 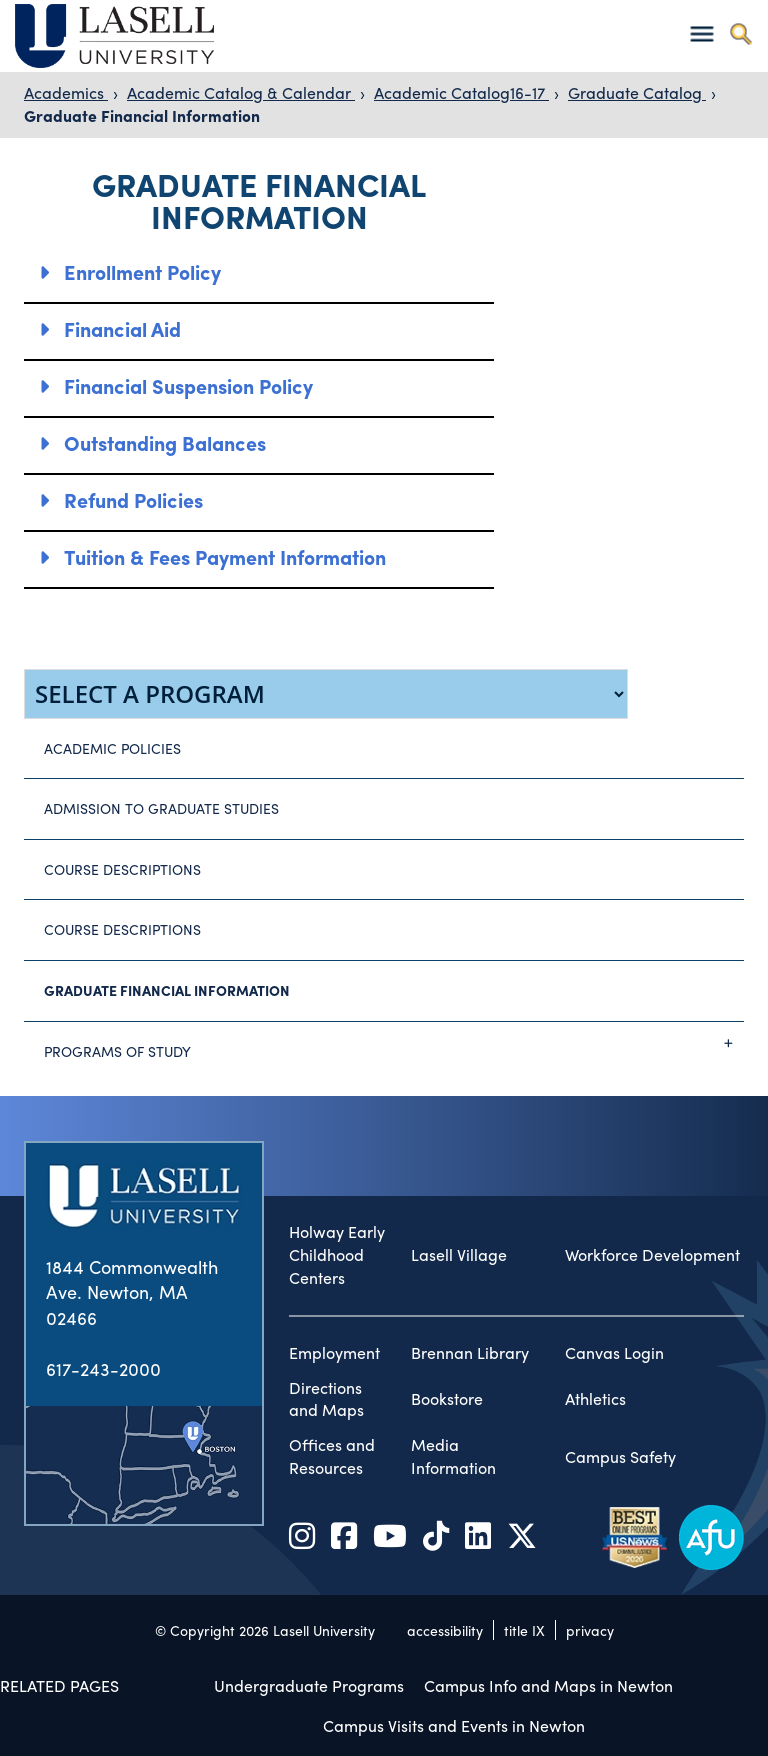 I want to click on accessibility, so click(x=445, y=1630).